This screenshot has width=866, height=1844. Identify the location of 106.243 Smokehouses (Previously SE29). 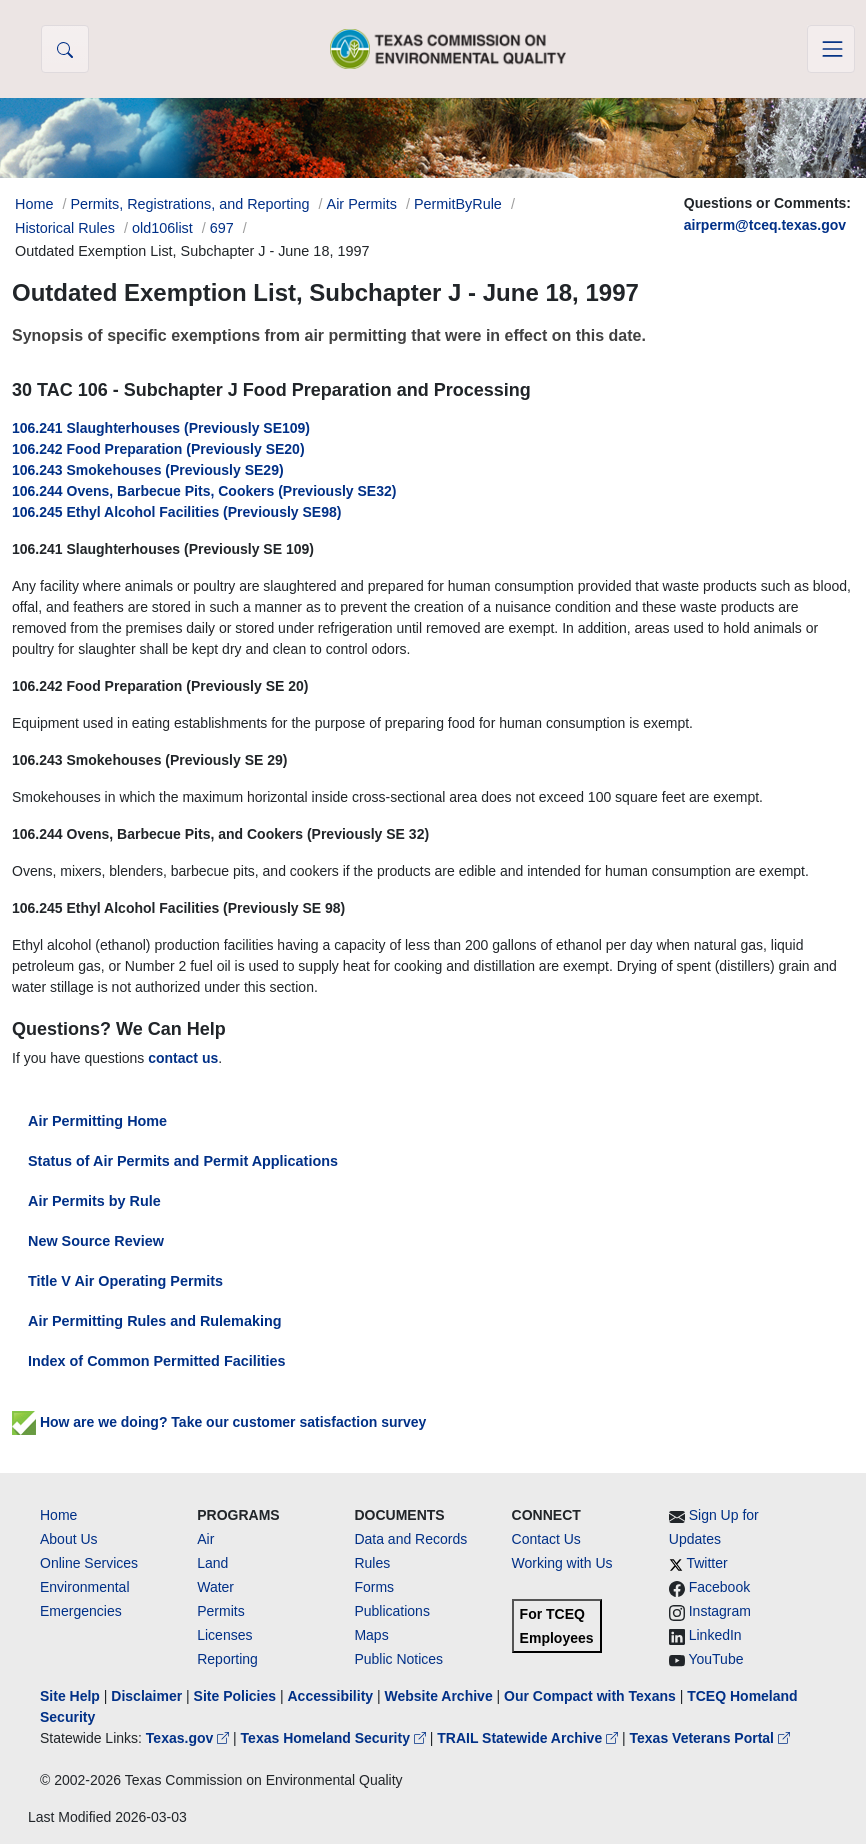
(148, 470).